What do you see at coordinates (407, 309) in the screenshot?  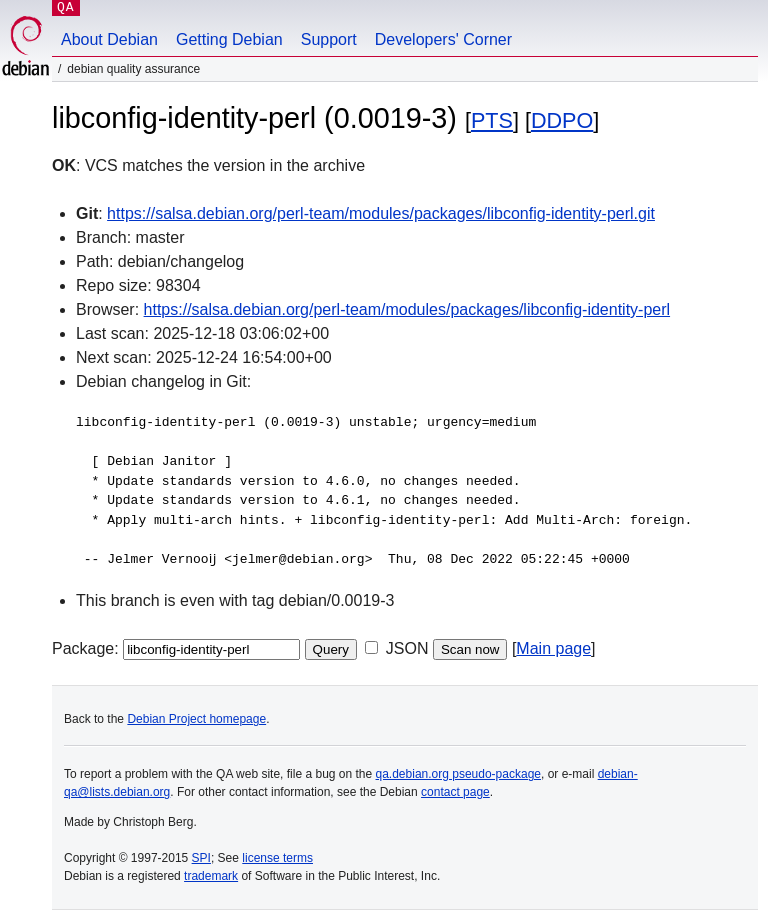 I see `https://salsa.debian.org/perl-team/modules/packages/libconfig-identity-perl` at bounding box center [407, 309].